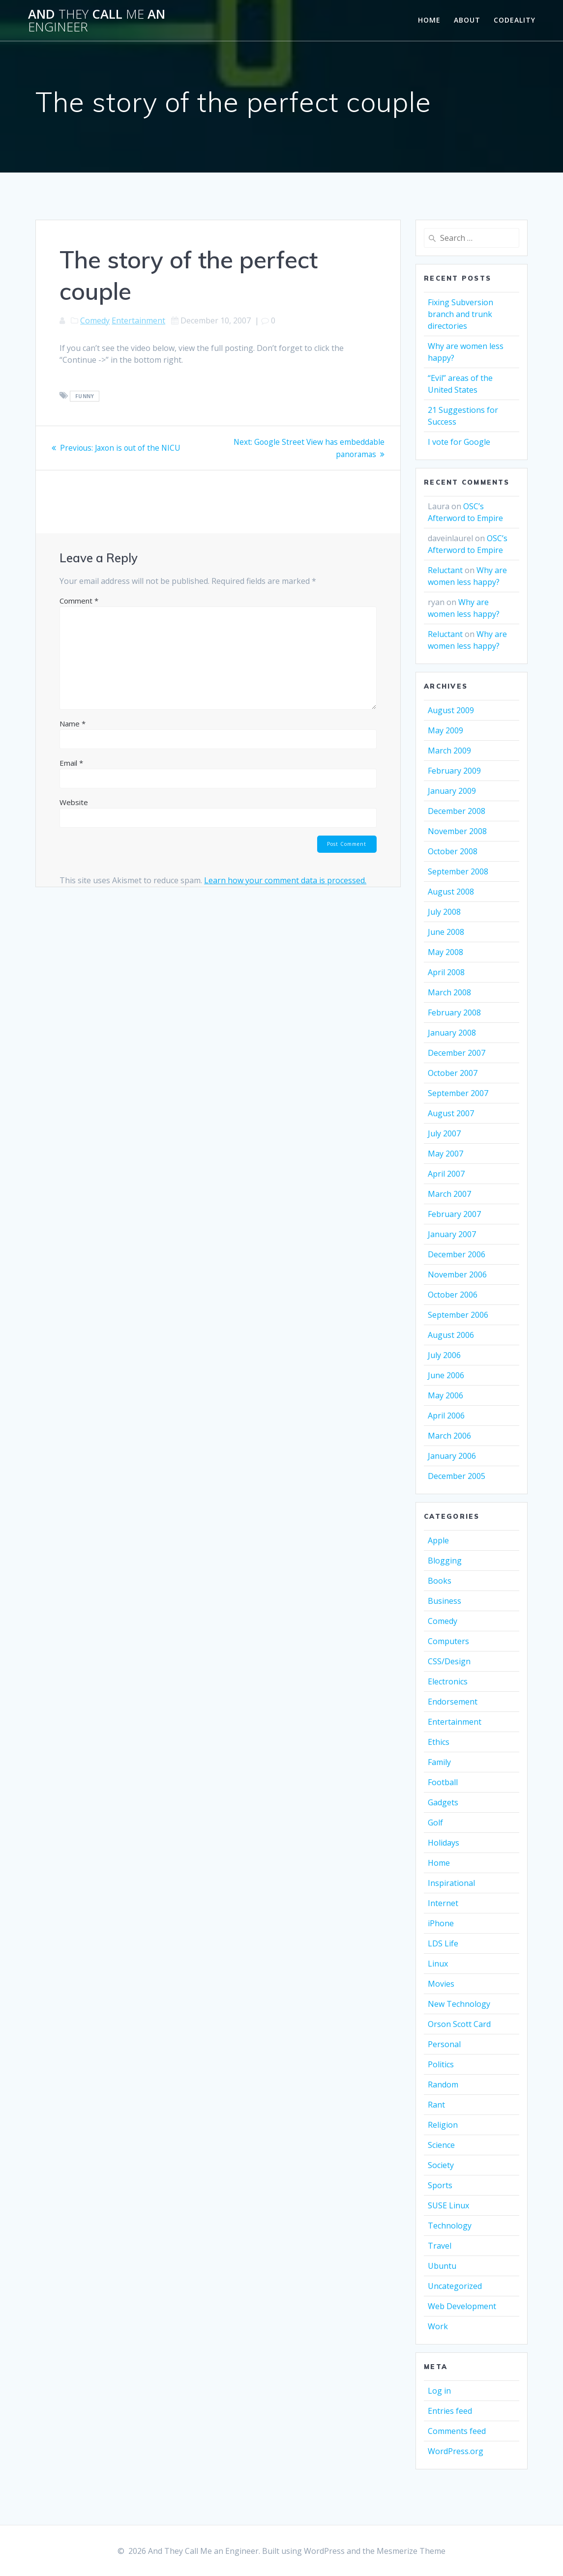 The width and height of the screenshot is (563, 2576). What do you see at coordinates (459, 441) in the screenshot?
I see `I vote for Google` at bounding box center [459, 441].